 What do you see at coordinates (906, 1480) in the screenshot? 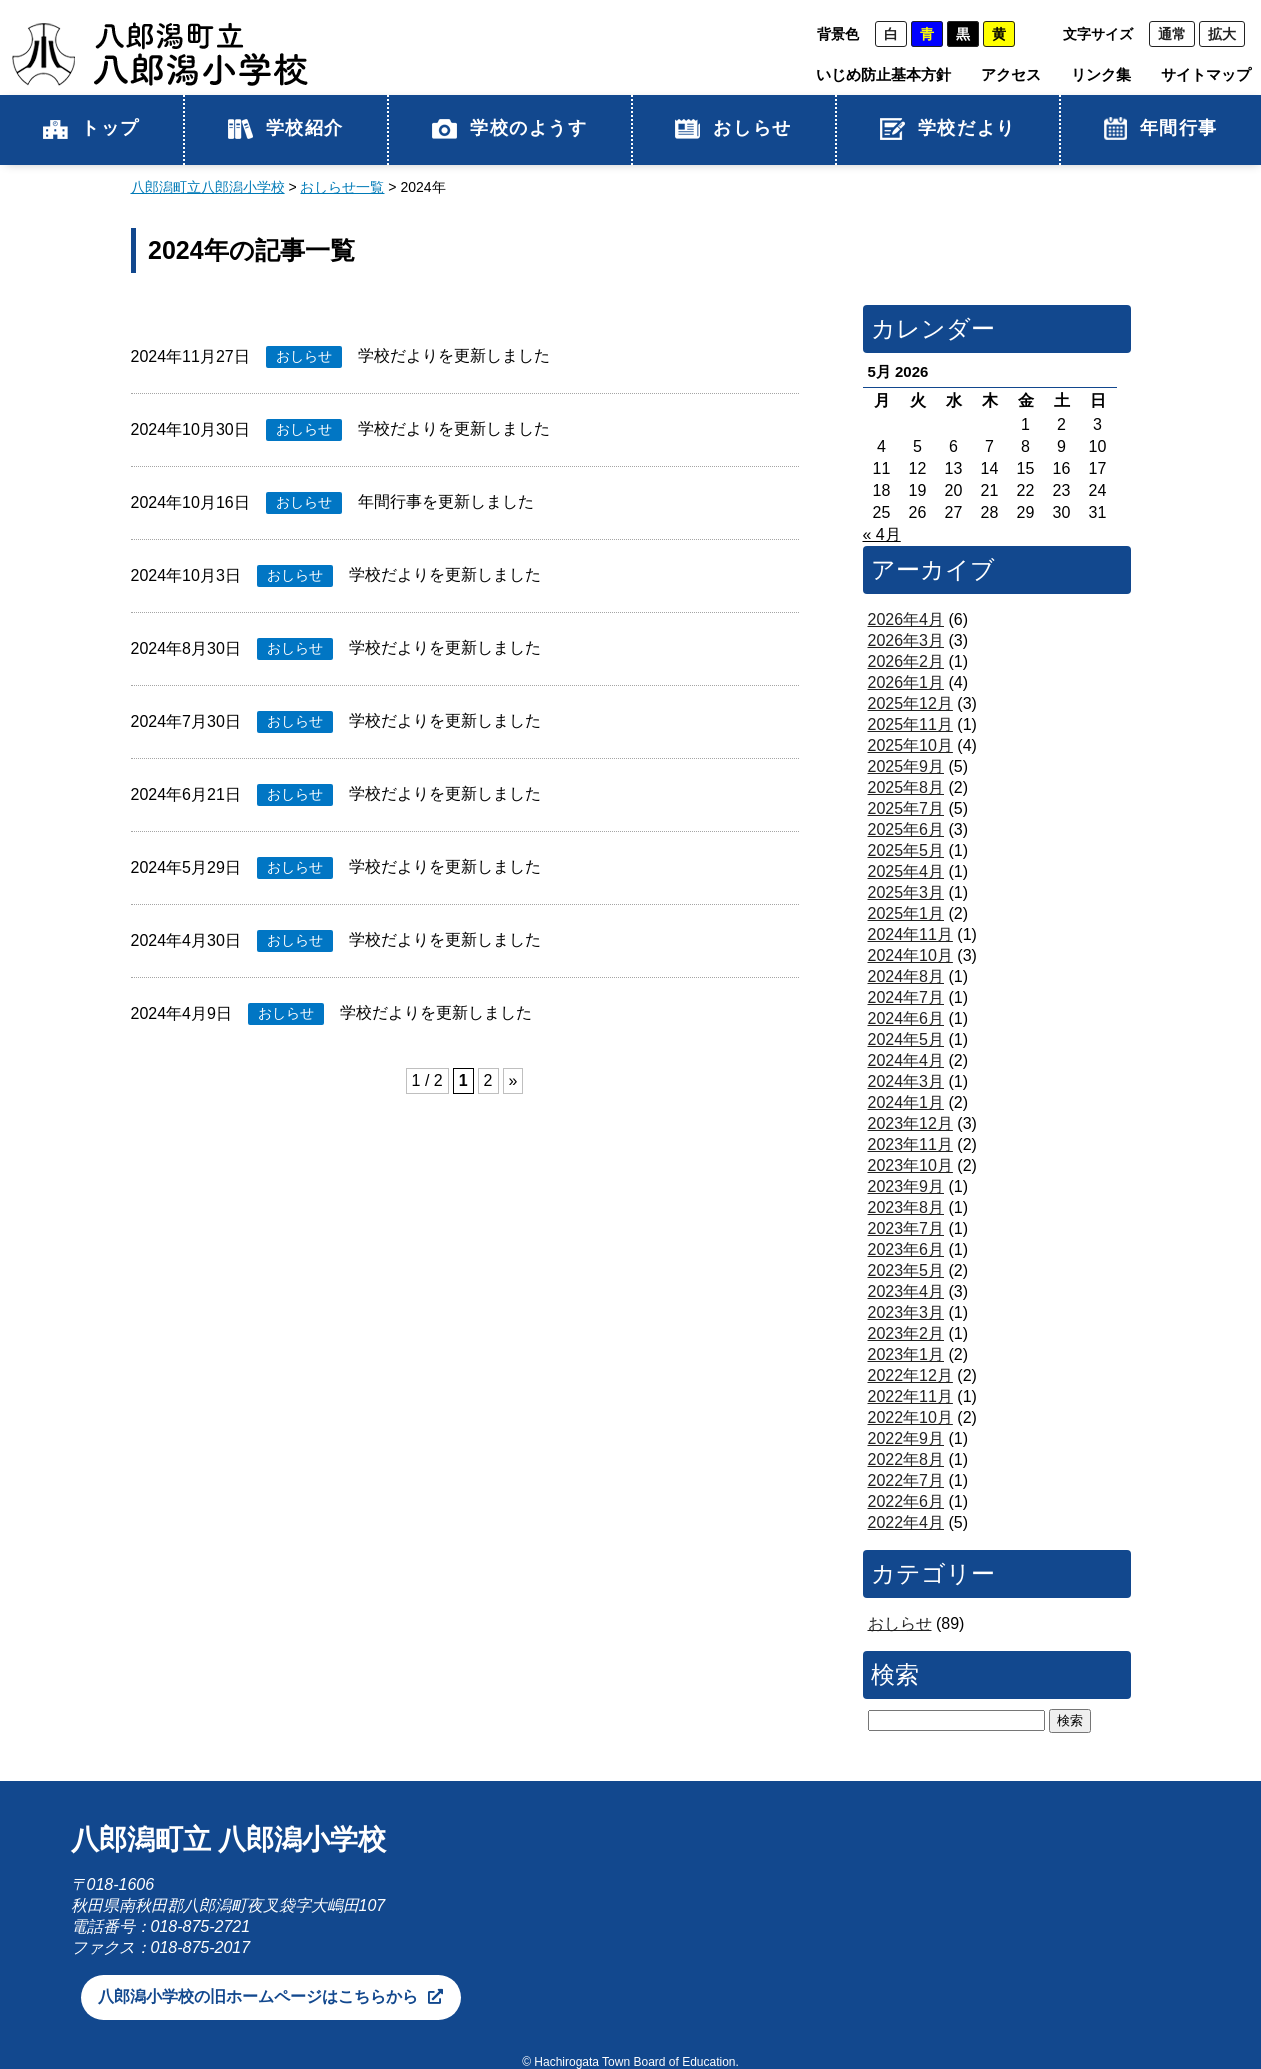
I see `2022年7月` at bounding box center [906, 1480].